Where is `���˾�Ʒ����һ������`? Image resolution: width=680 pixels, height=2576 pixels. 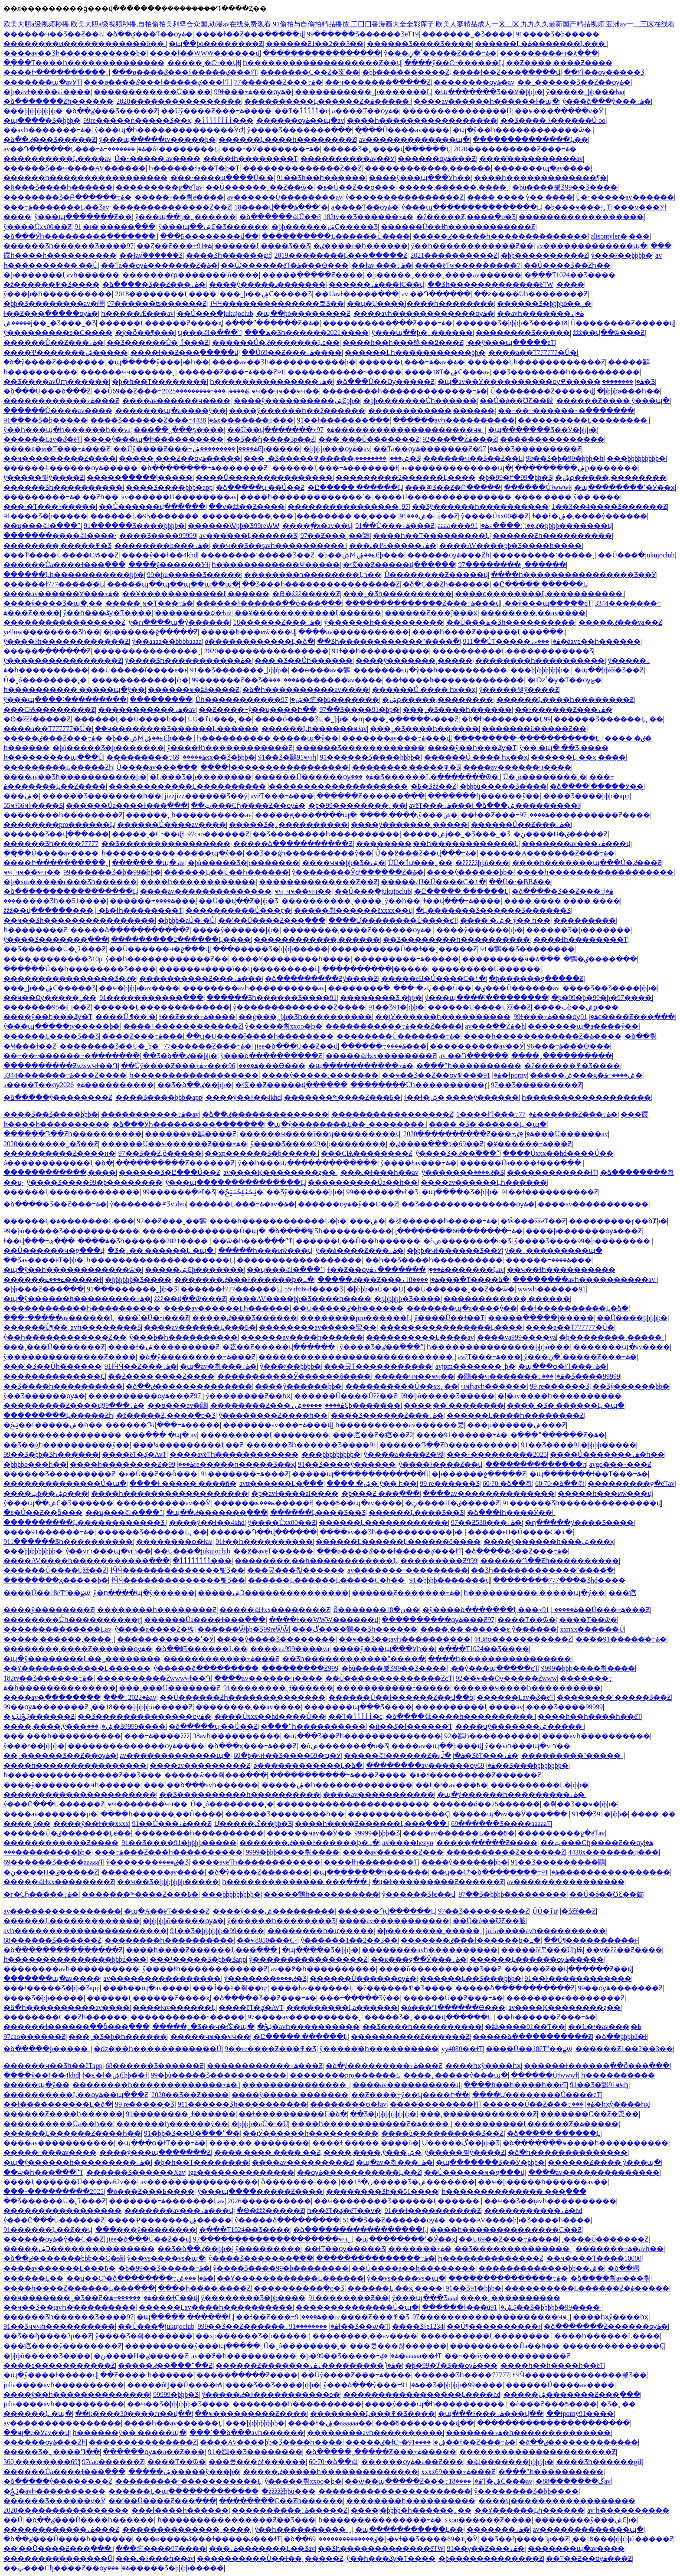 ���˾�Ʒ����һ������ is located at coordinates (457, 709).